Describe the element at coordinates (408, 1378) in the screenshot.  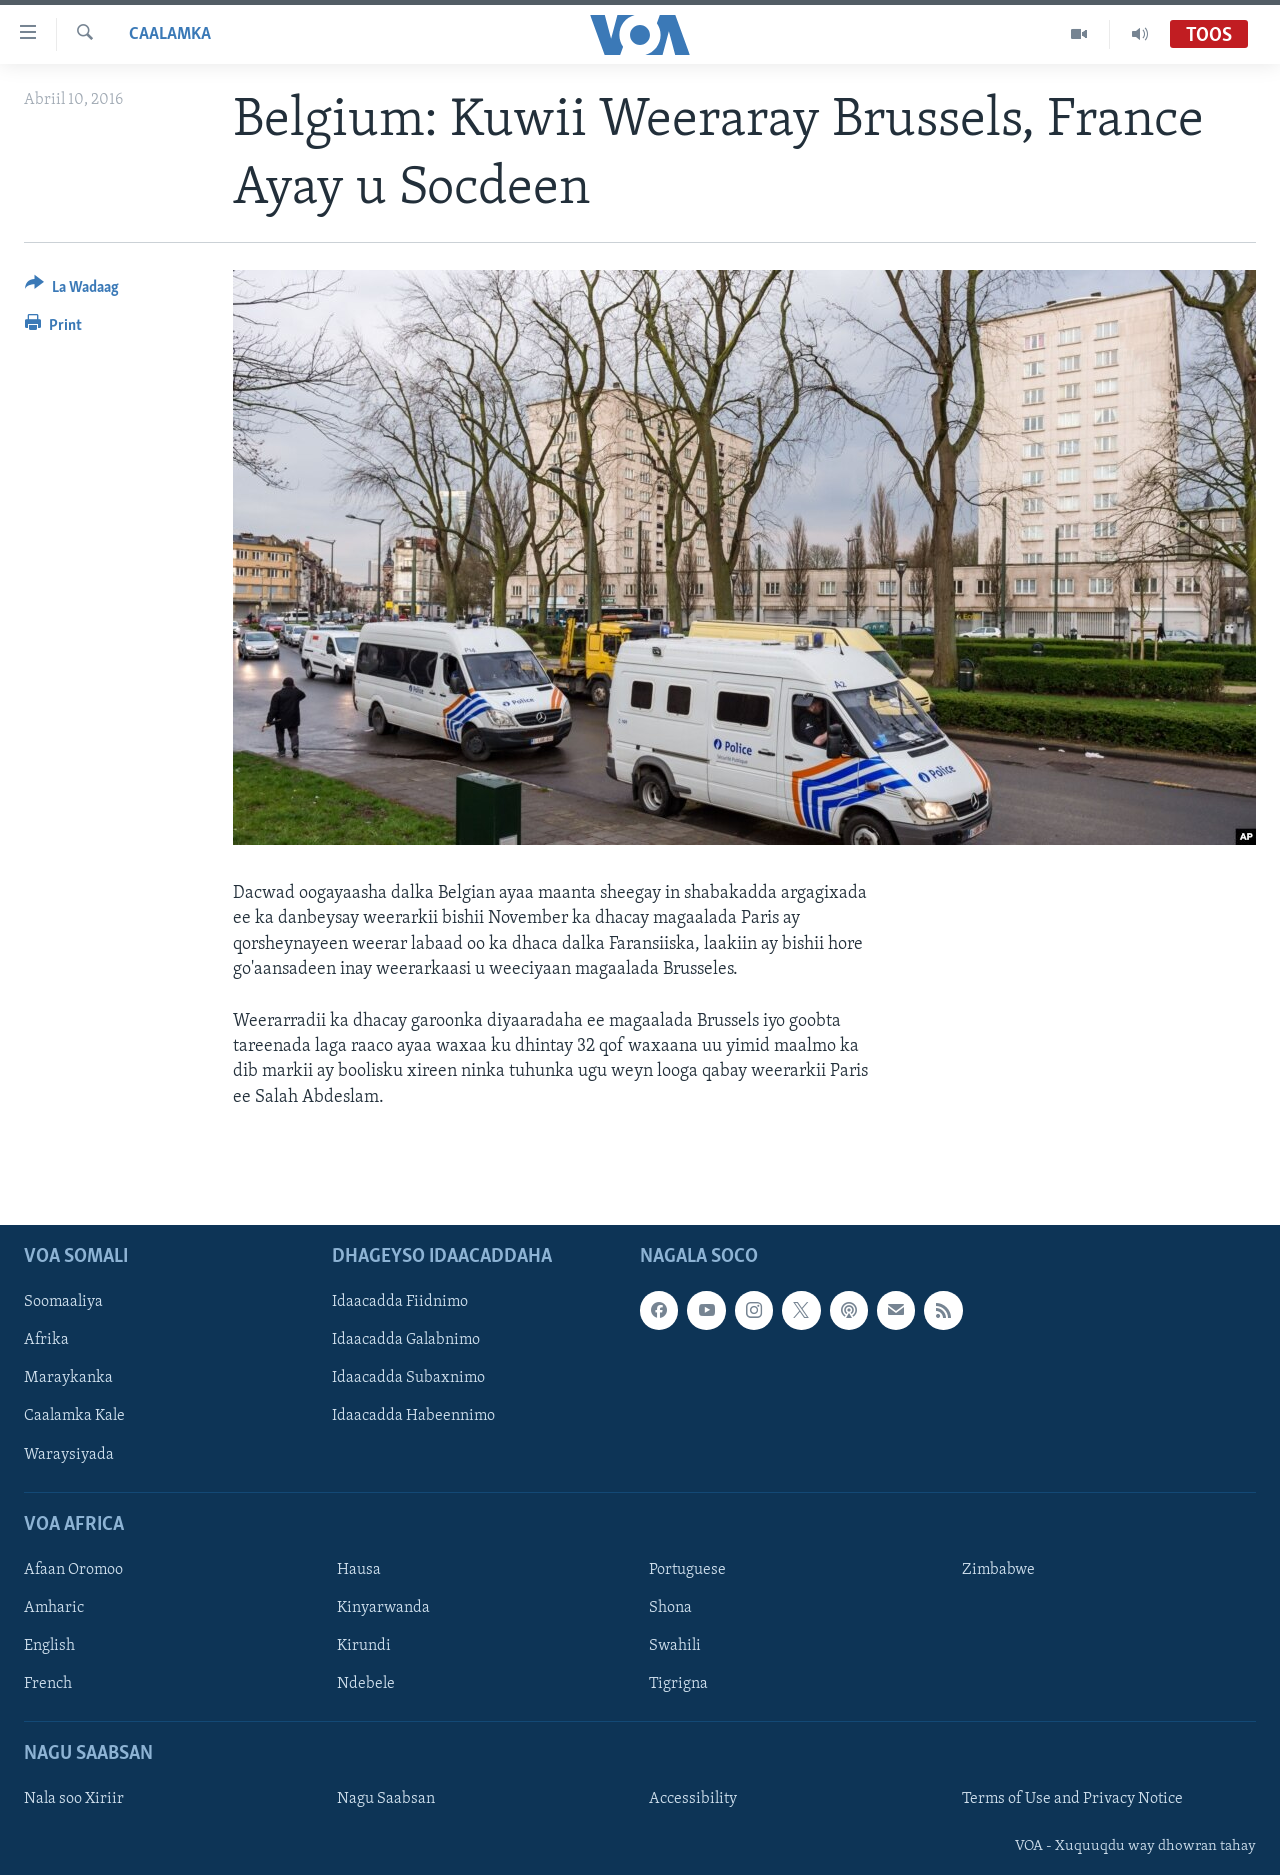
I see `Idaacadda Subaxnimo` at that location.